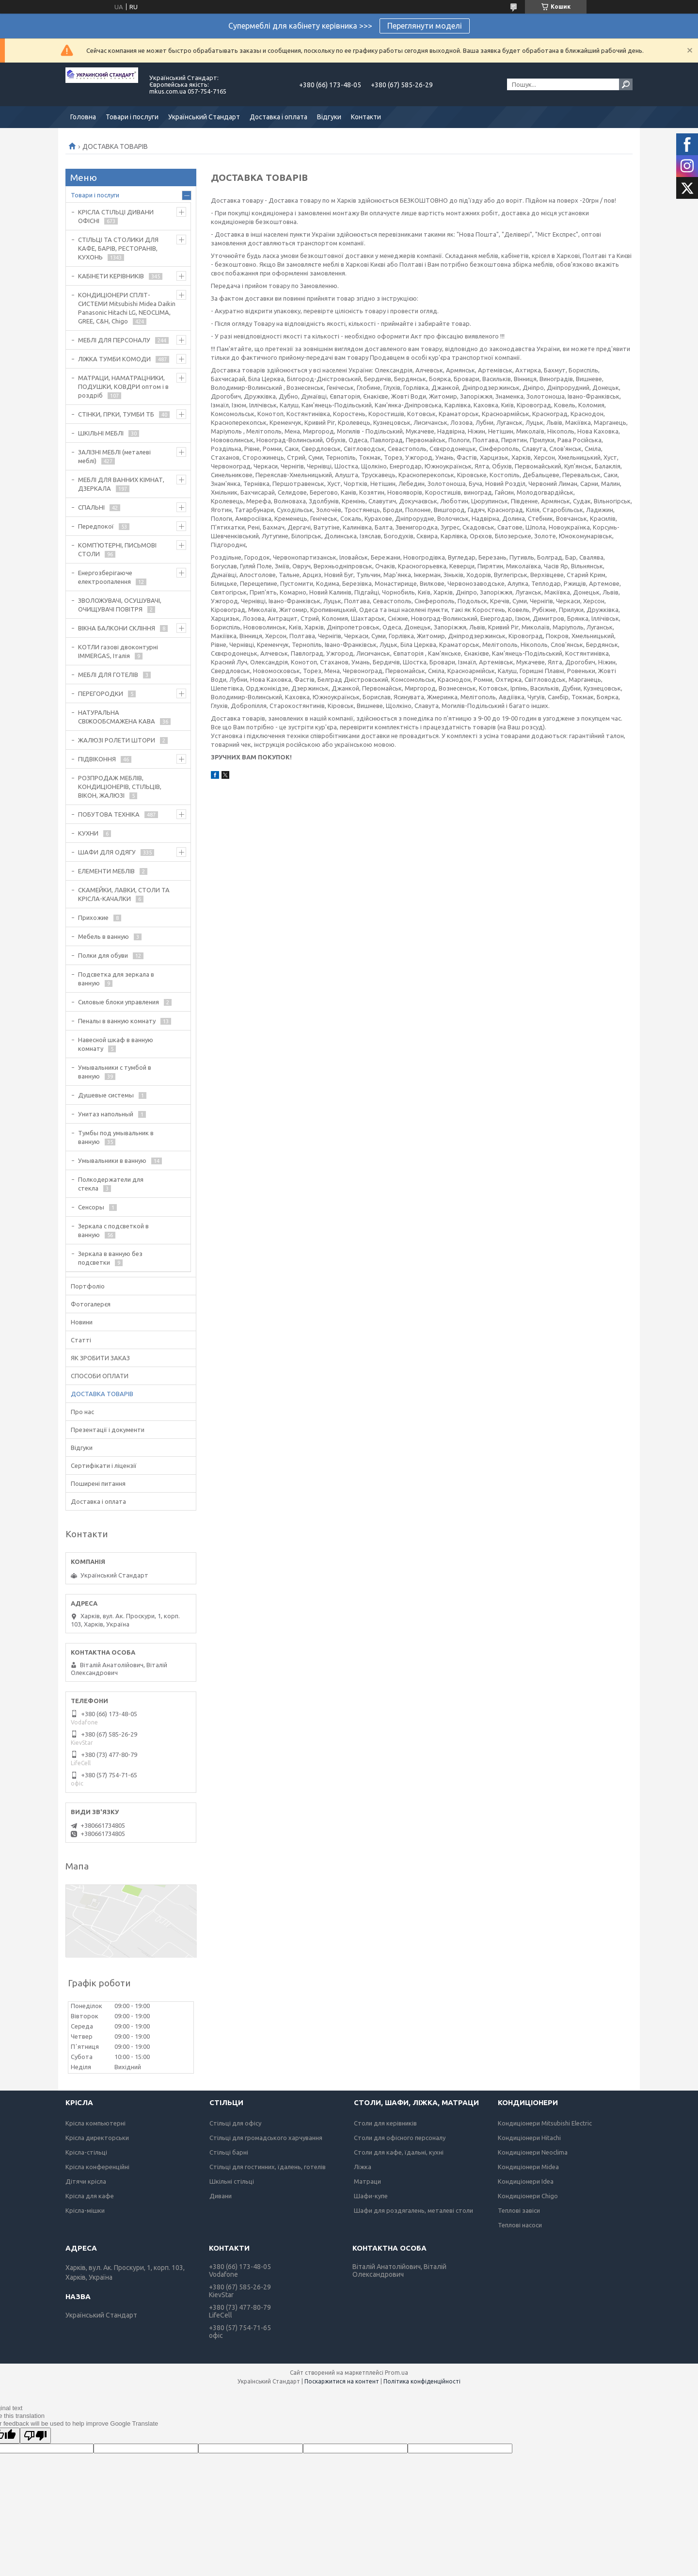 Image resolution: width=698 pixels, height=2576 pixels. Describe the element at coordinates (81, 1339) in the screenshot. I see `Статті` at that location.